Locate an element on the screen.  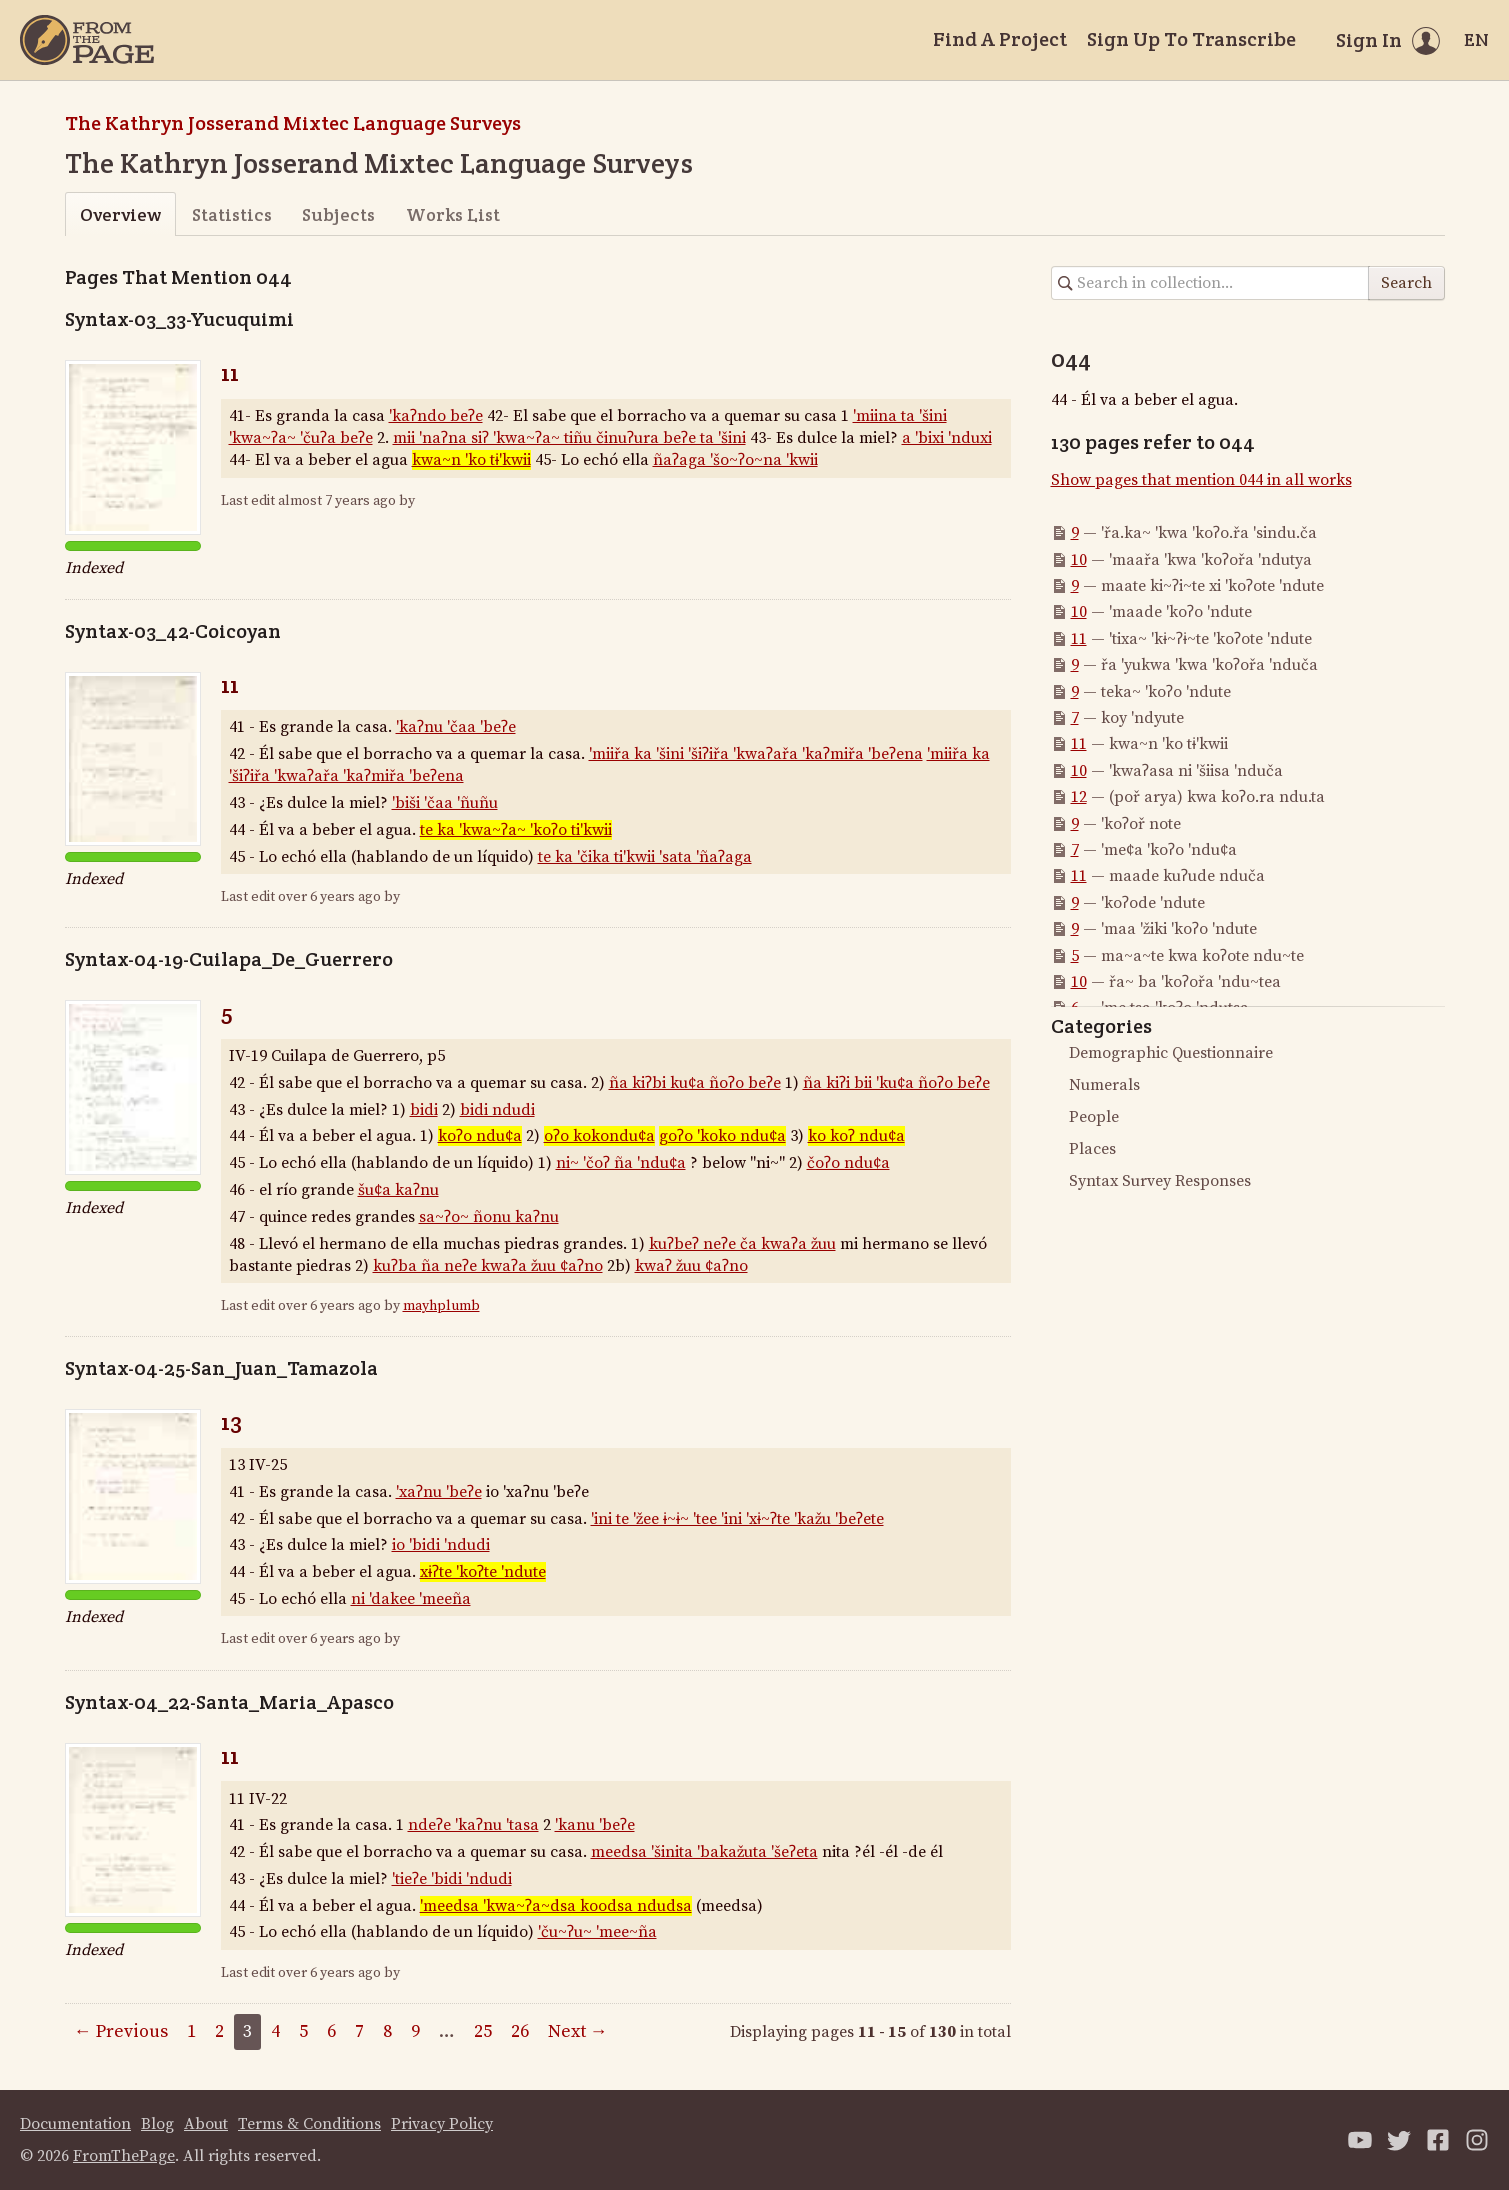
'miiřa ka 'šini 'šiʔiřa 'kwaʔařa 'kaʔmiřa 'beʔena is located at coordinates (756, 754).